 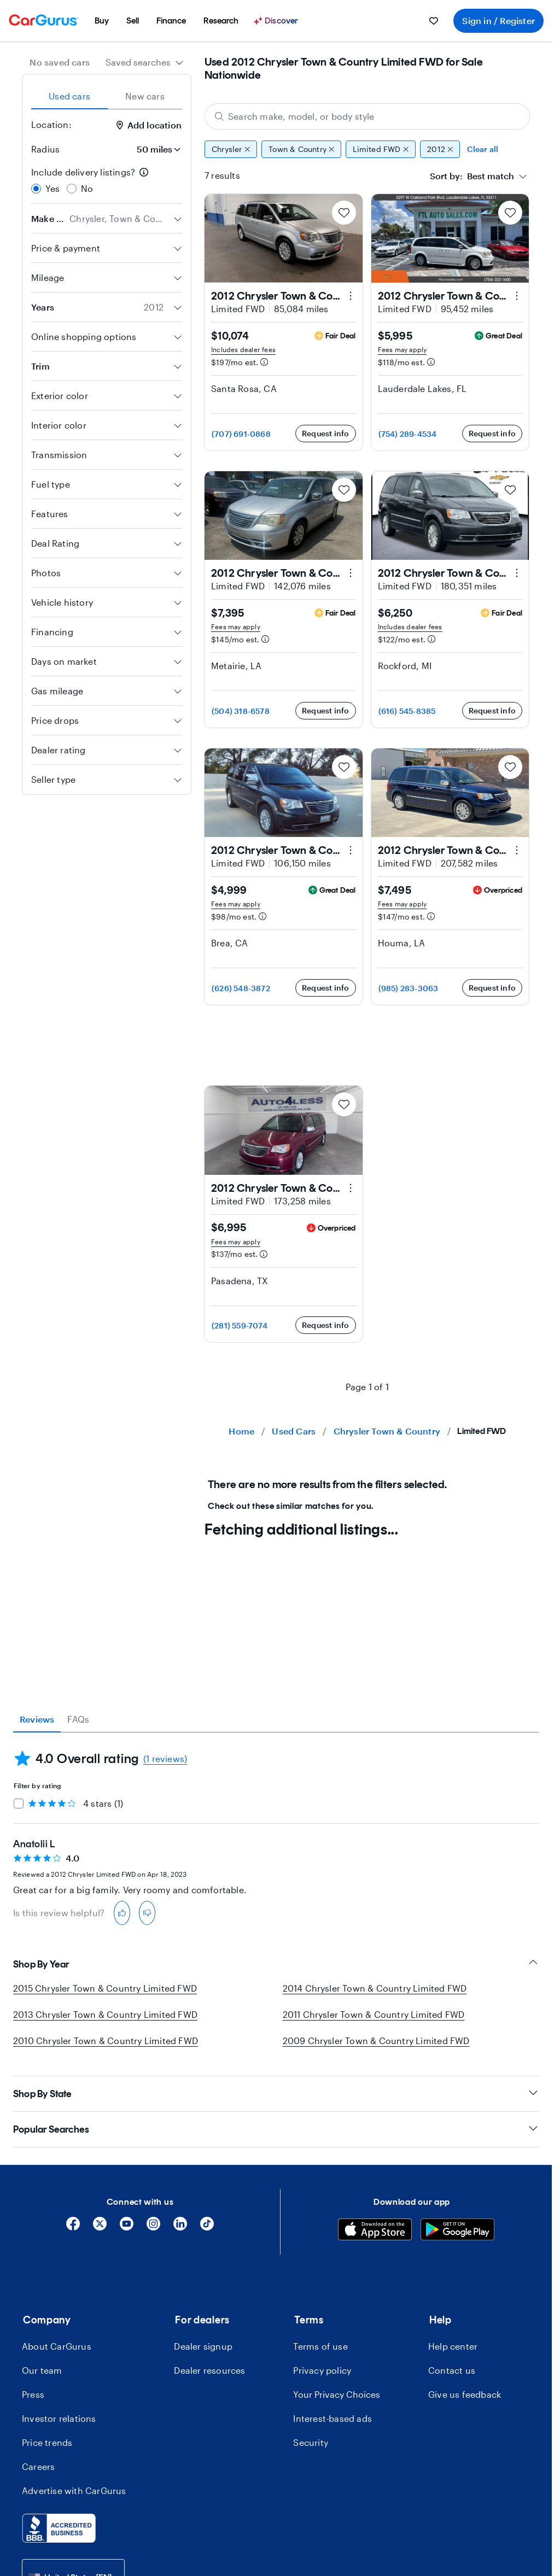 I want to click on Give us feedback, so click(x=464, y=2394).